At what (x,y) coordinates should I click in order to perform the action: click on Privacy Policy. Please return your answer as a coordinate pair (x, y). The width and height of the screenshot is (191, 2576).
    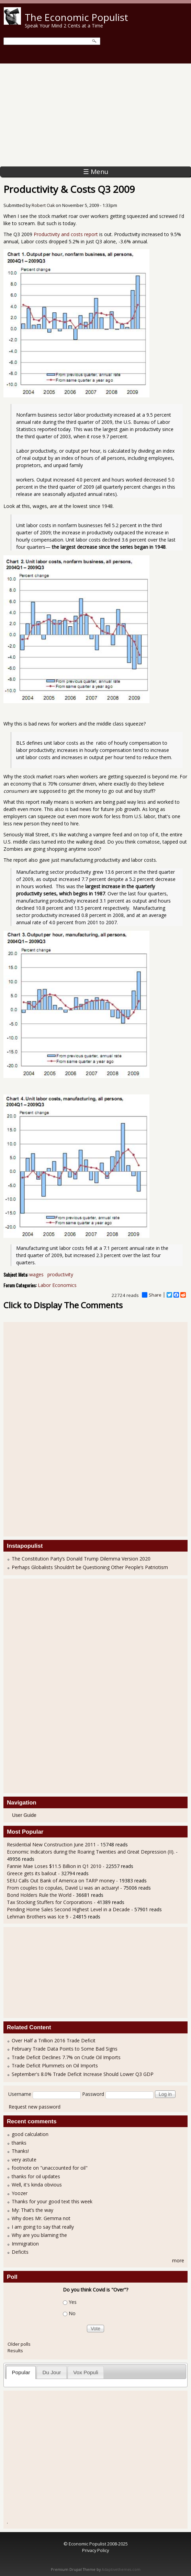
    Looking at the image, I should click on (95, 2550).